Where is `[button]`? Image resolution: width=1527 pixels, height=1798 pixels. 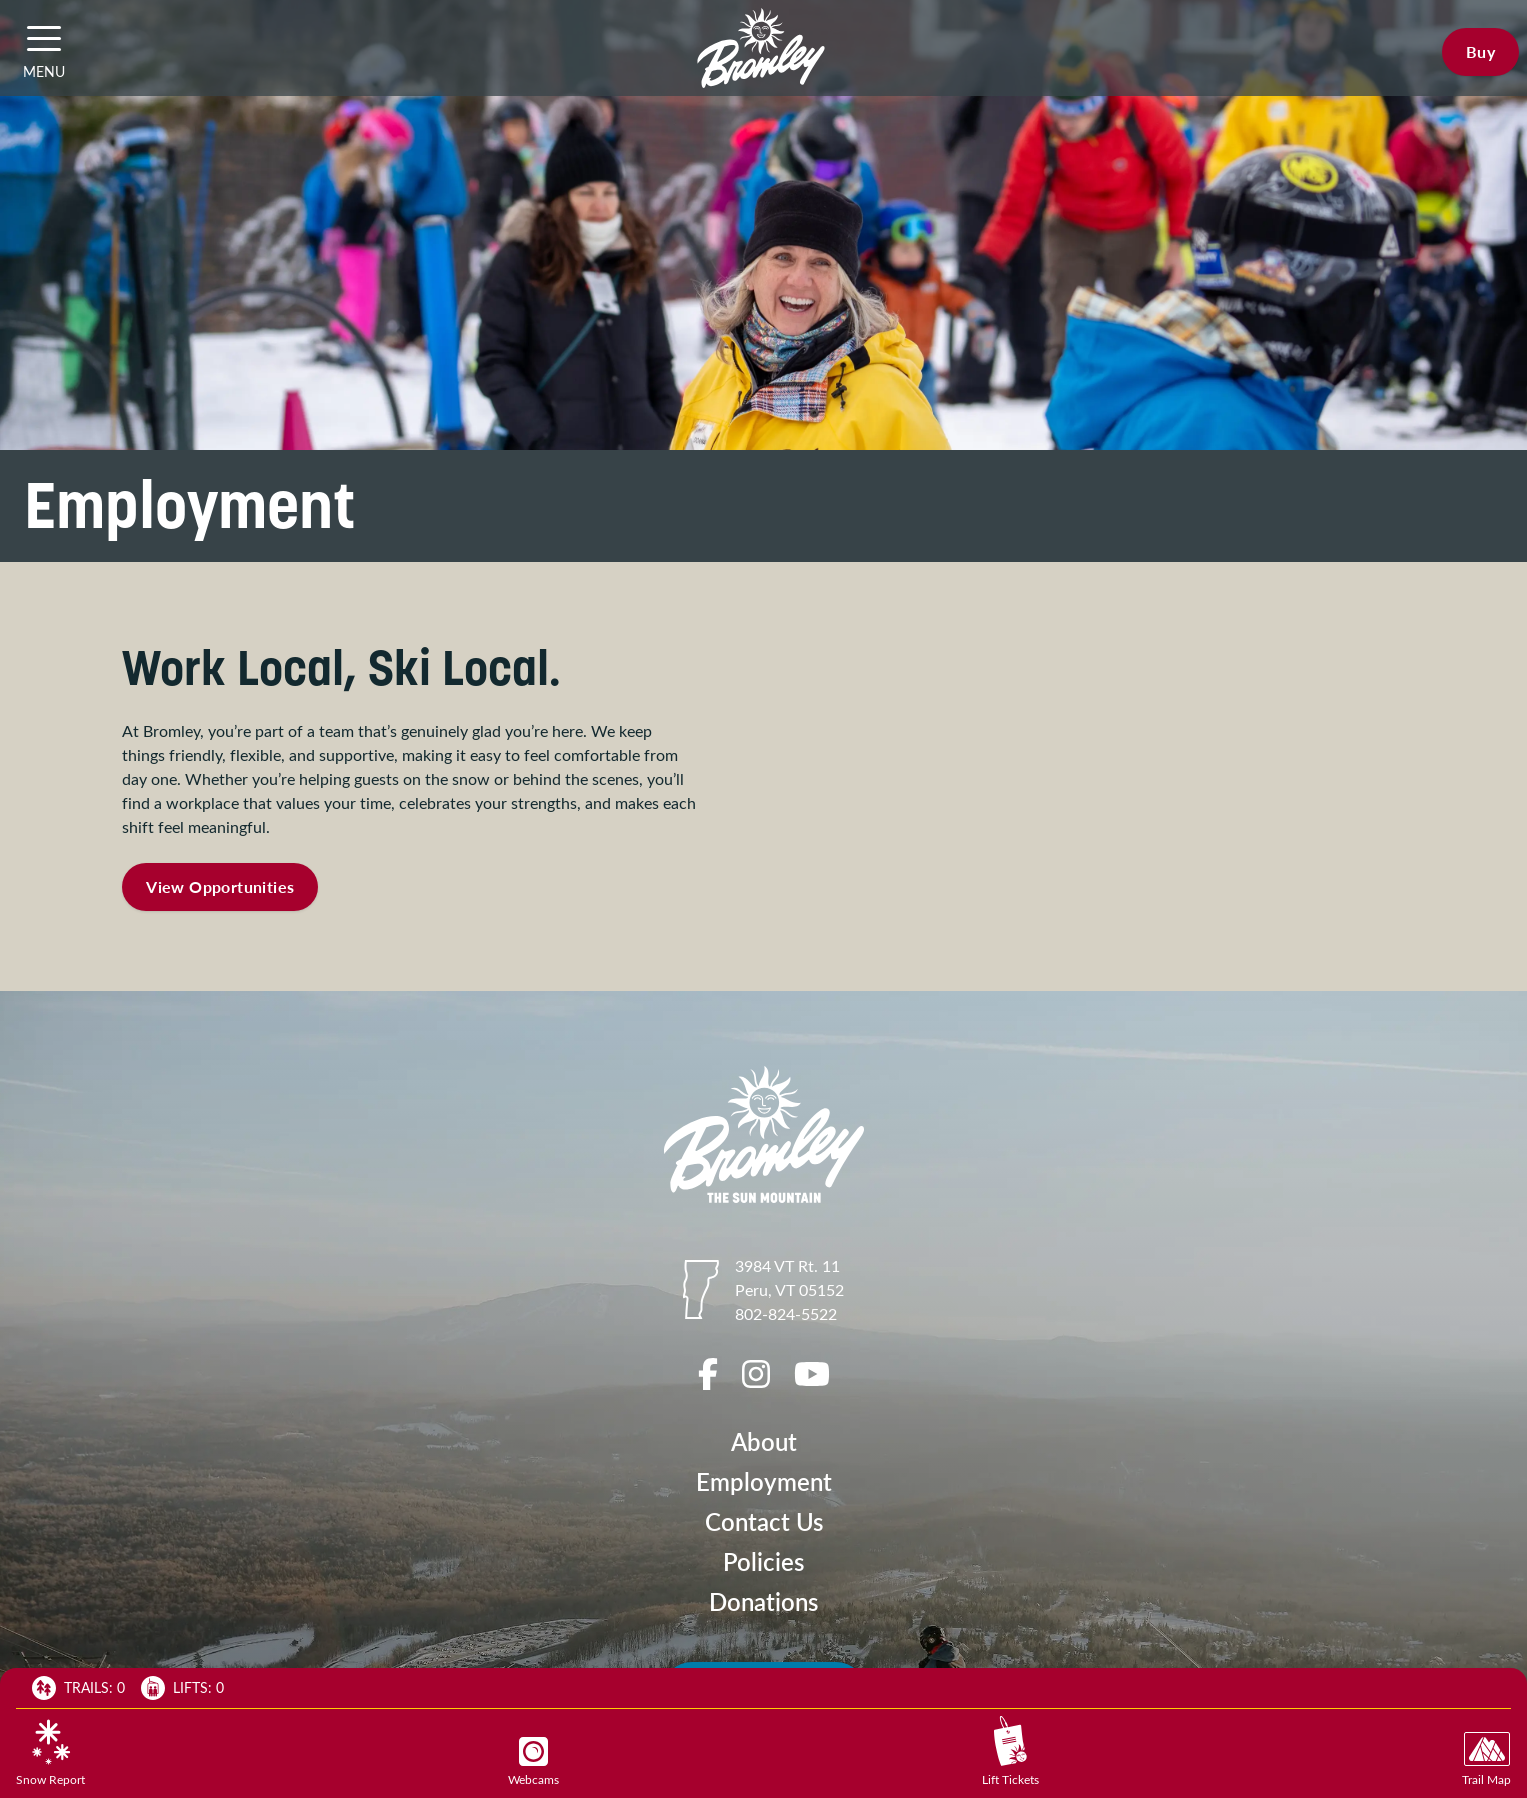
[button] is located at coordinates (44, 38).